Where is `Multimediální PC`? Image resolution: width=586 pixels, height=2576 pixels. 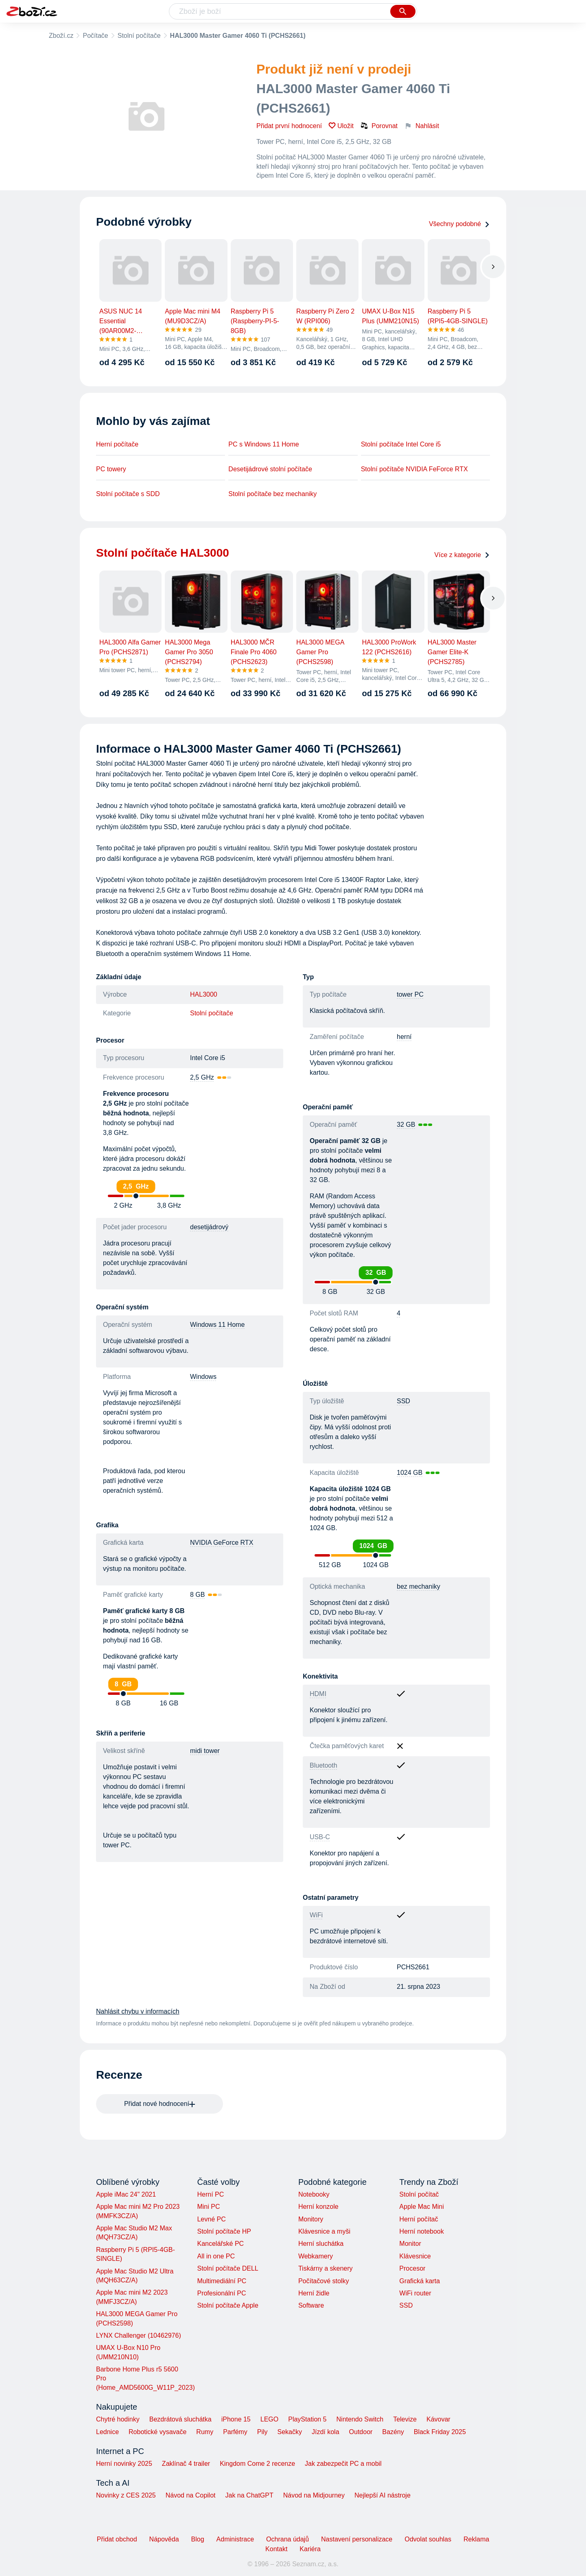
Multimediální PC is located at coordinates (221, 2281).